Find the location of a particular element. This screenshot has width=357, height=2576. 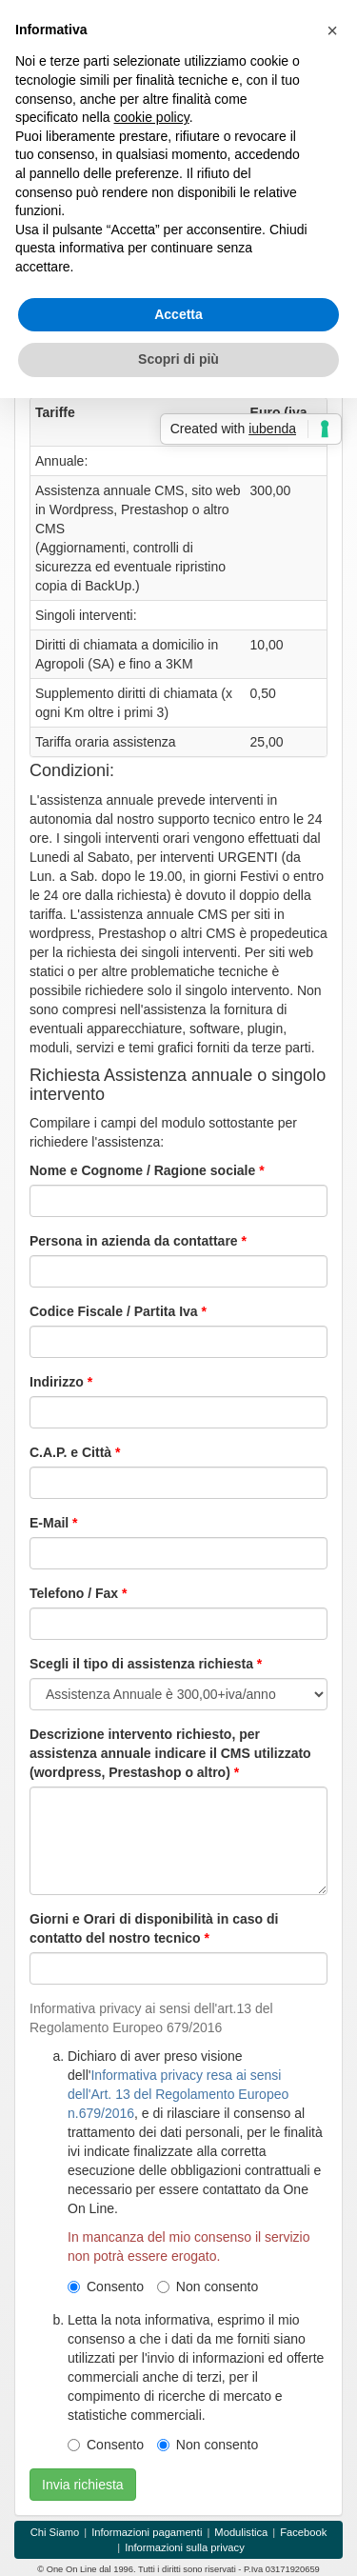

Persona in azienda da contattare is located at coordinates (134, 1240).